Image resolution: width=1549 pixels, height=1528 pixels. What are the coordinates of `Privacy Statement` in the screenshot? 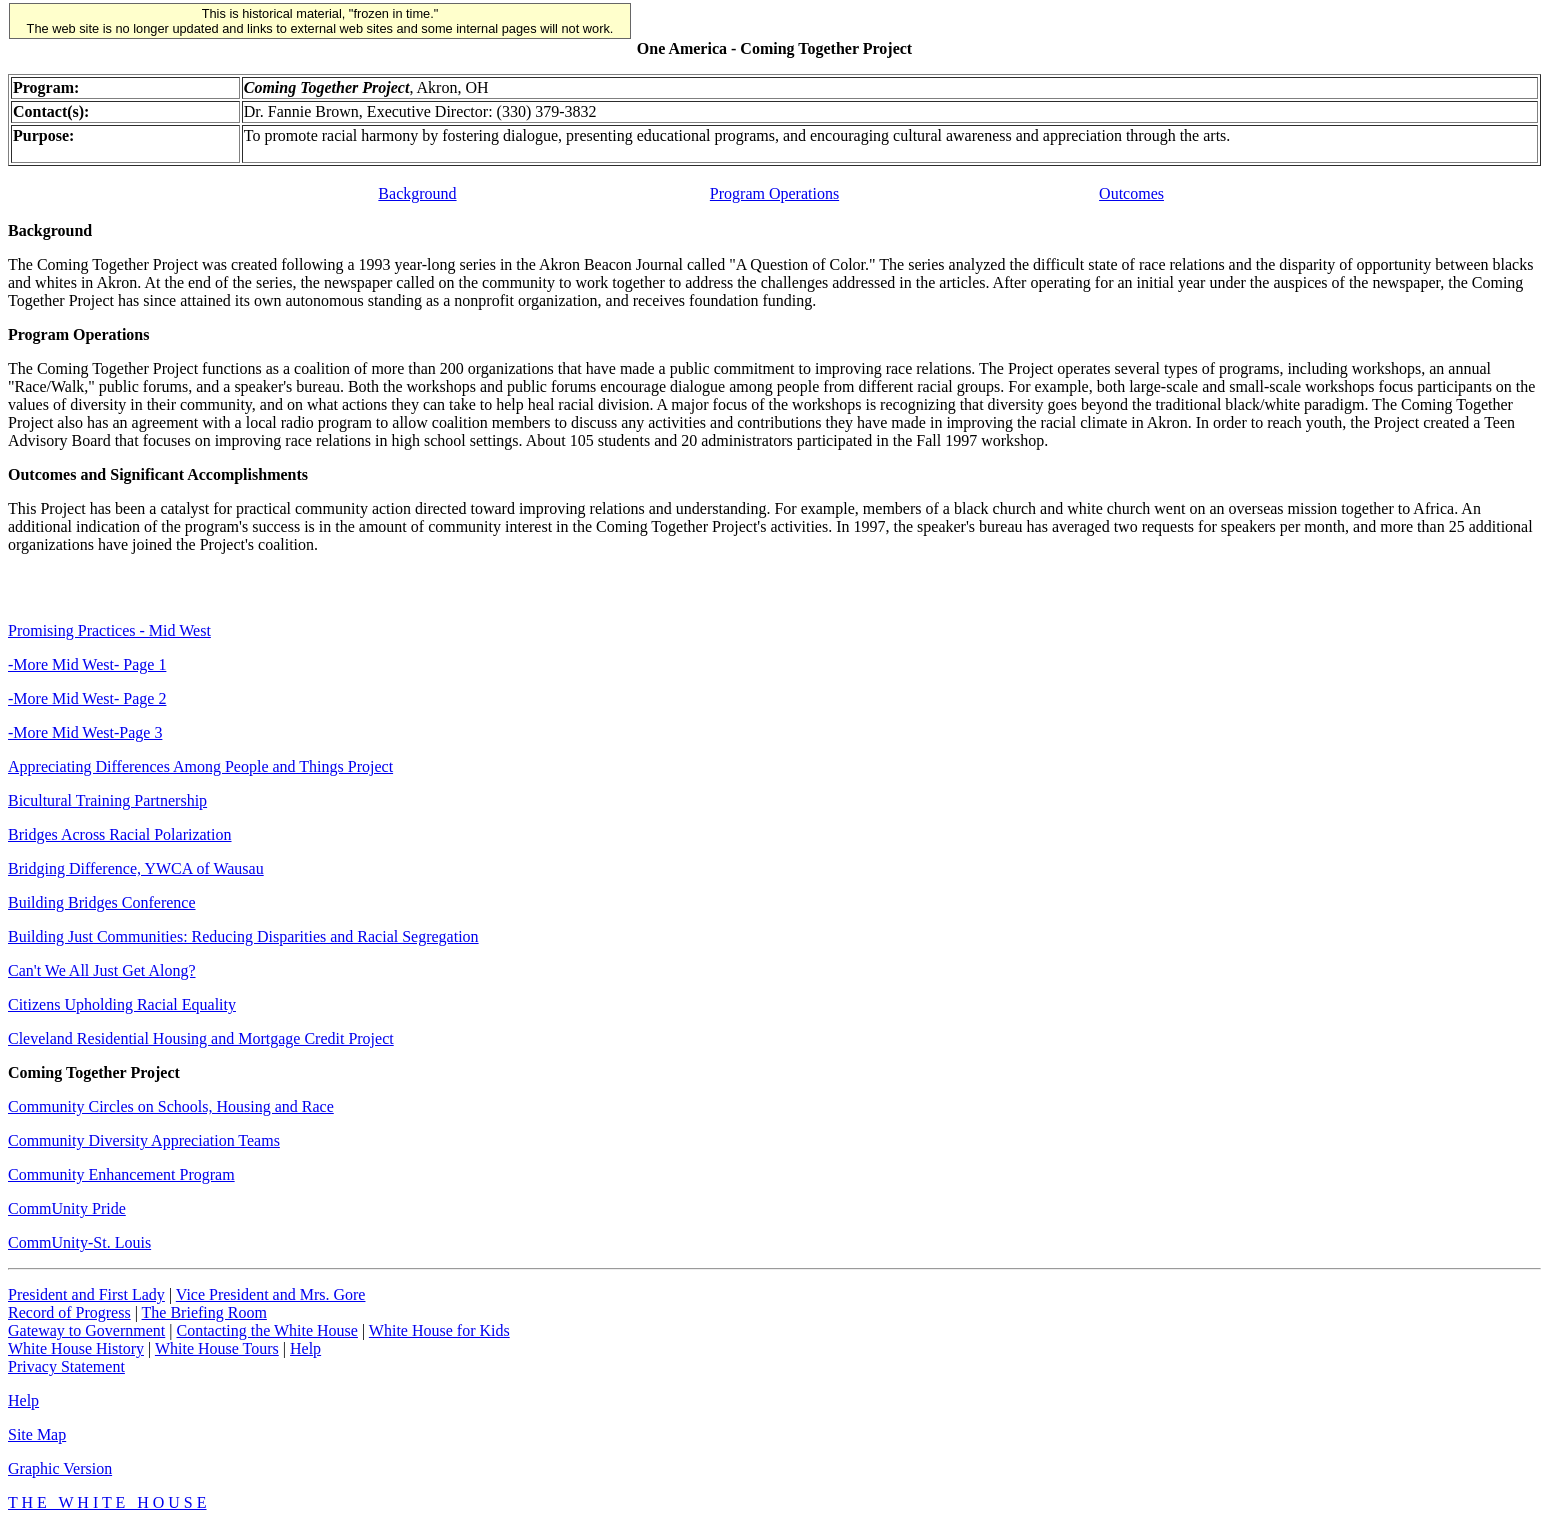 It's located at (66, 1366).